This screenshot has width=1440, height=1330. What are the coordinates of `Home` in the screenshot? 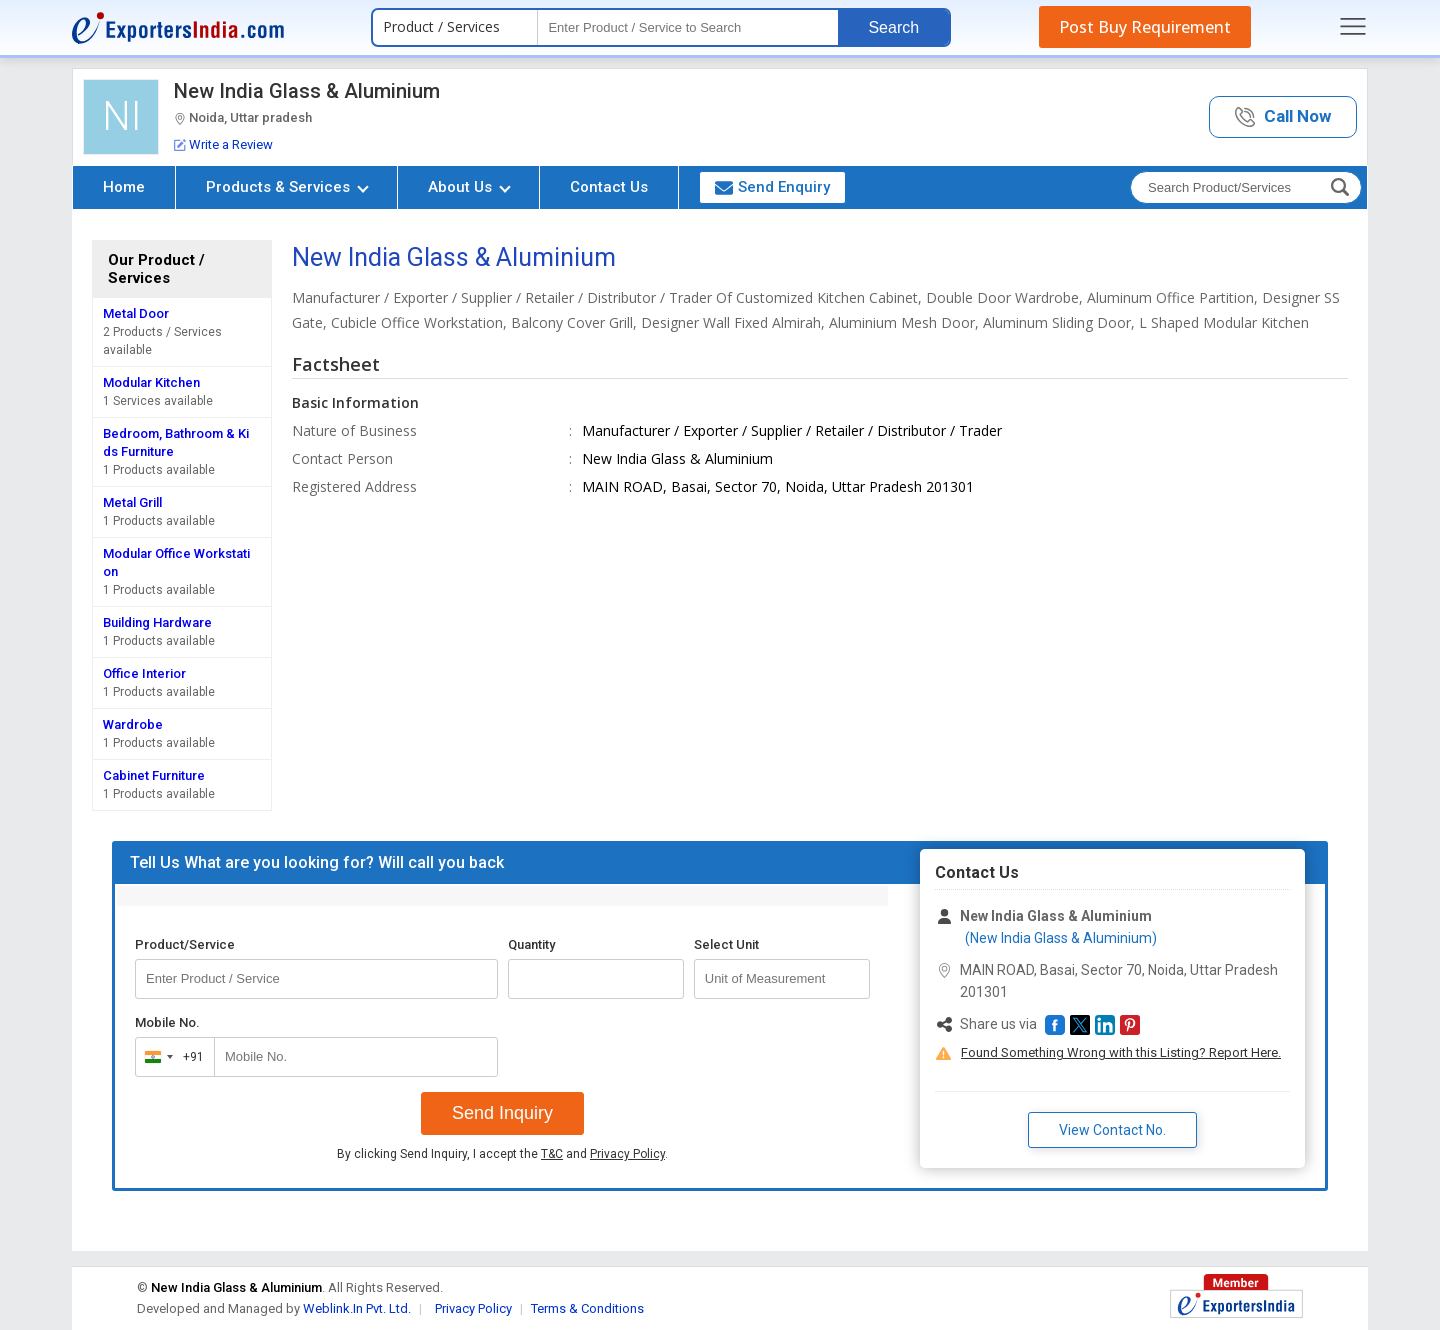 It's located at (124, 187).